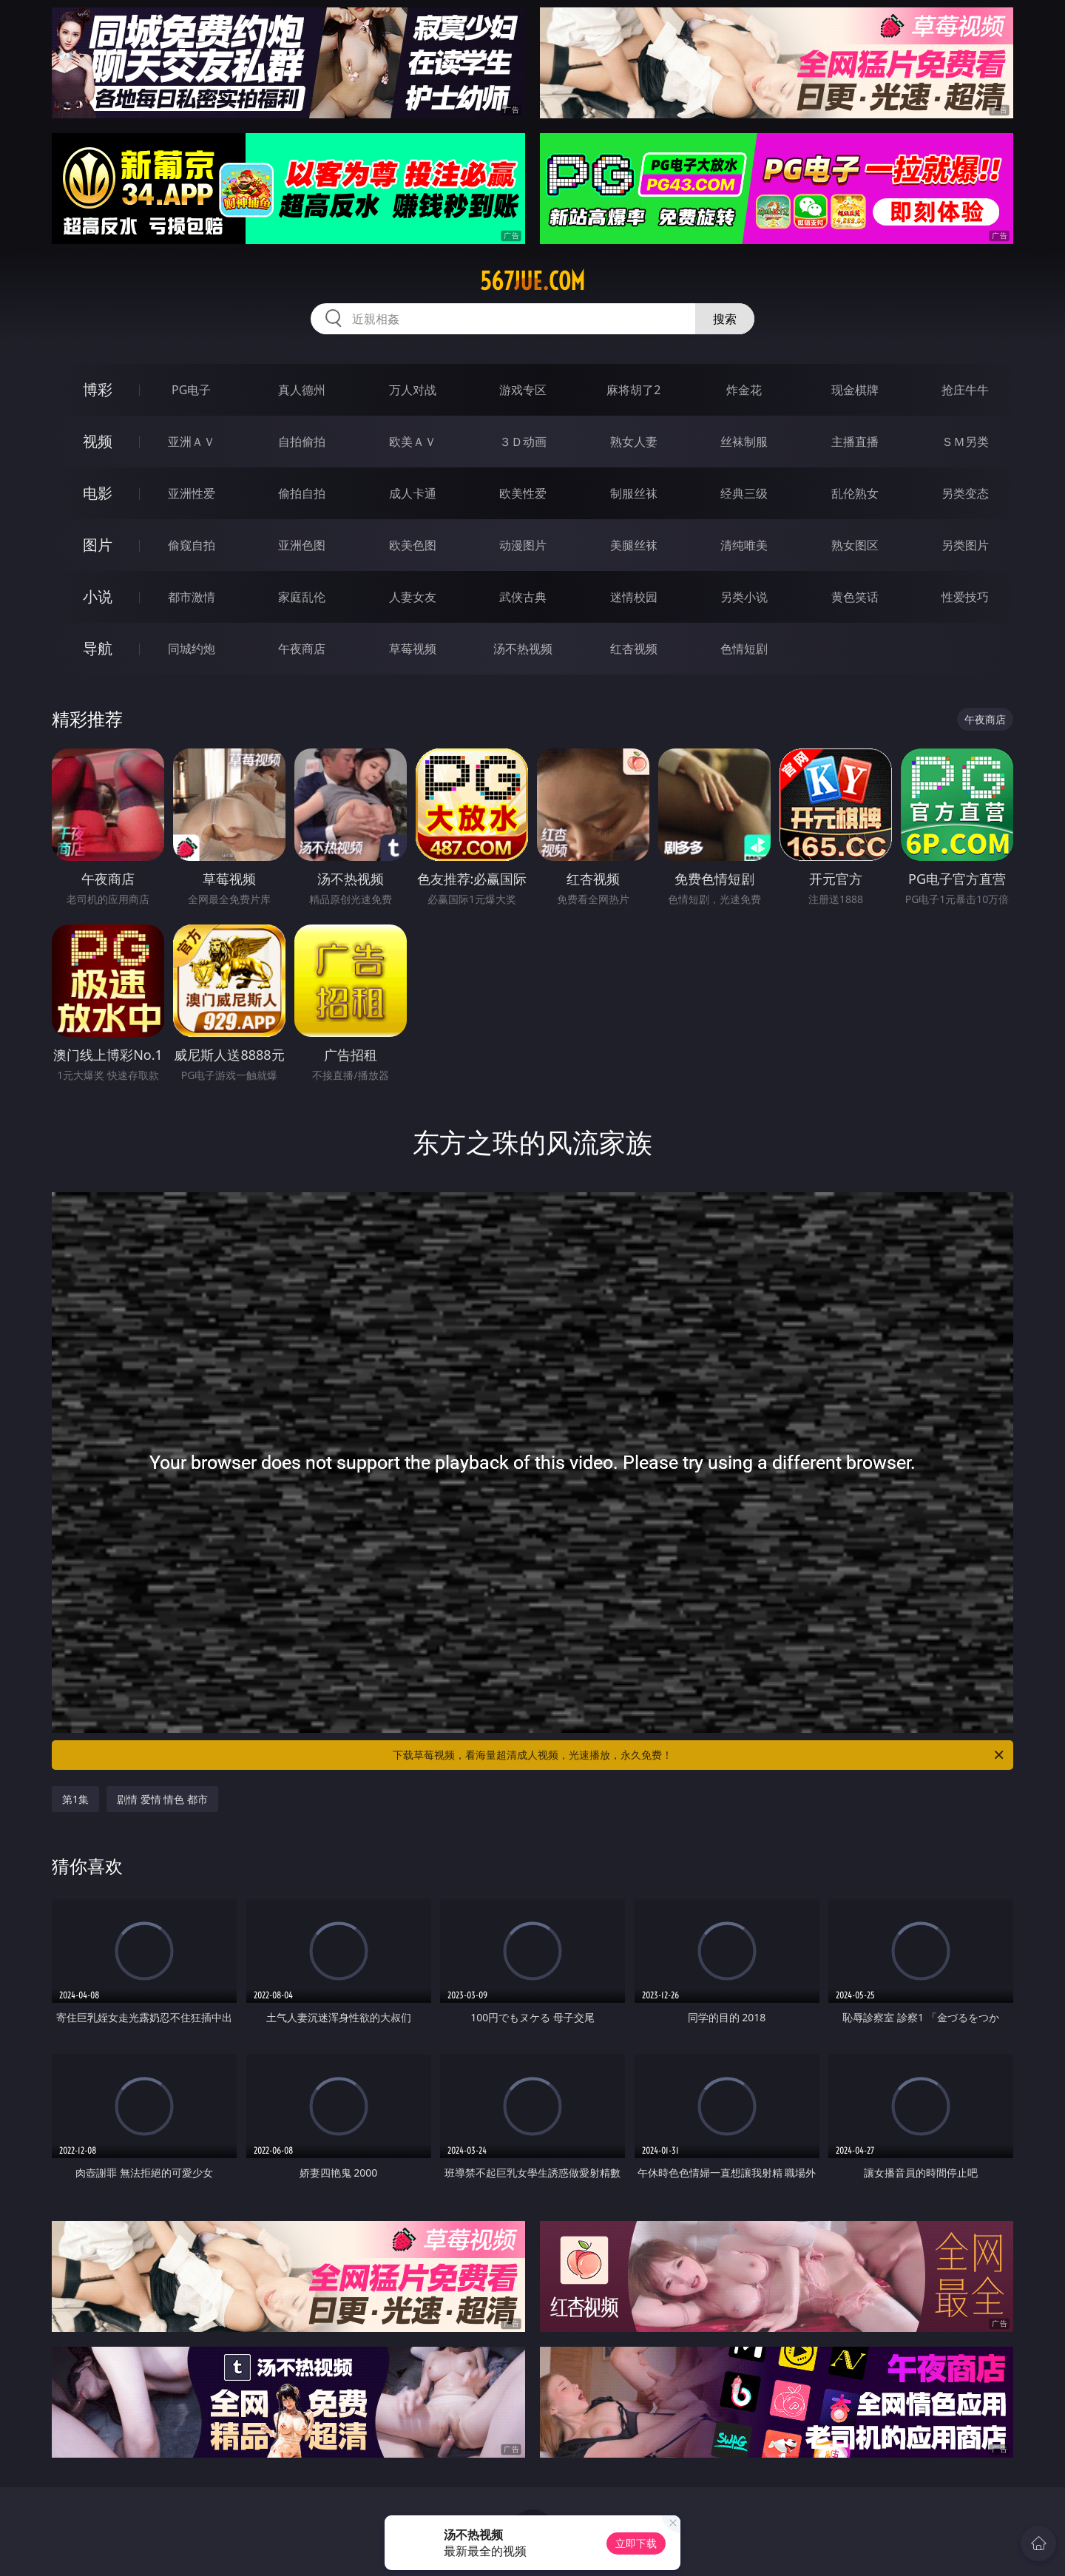 The width and height of the screenshot is (1065, 2576). Describe the element at coordinates (97, 441) in the screenshot. I see `视频` at that location.